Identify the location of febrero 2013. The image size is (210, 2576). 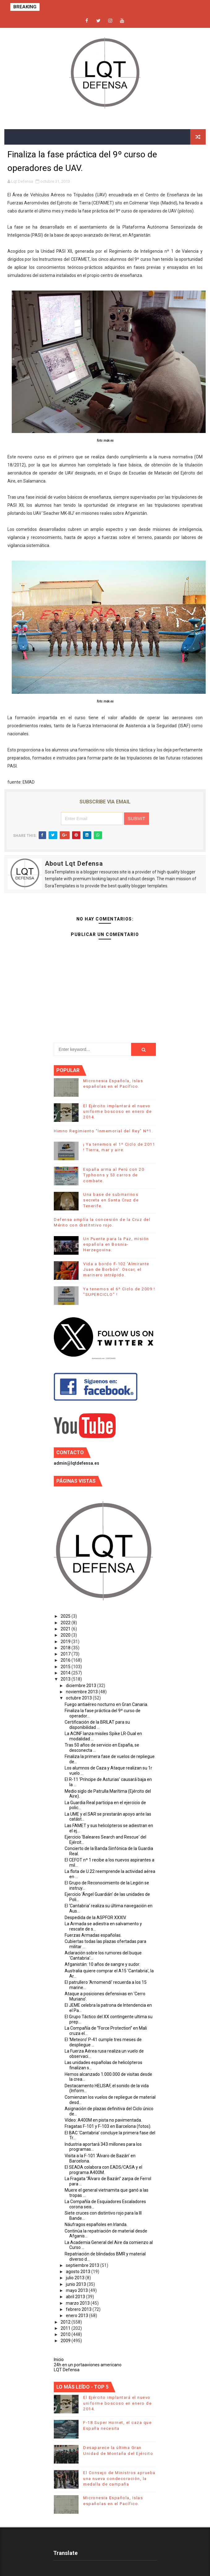
(79, 2309).